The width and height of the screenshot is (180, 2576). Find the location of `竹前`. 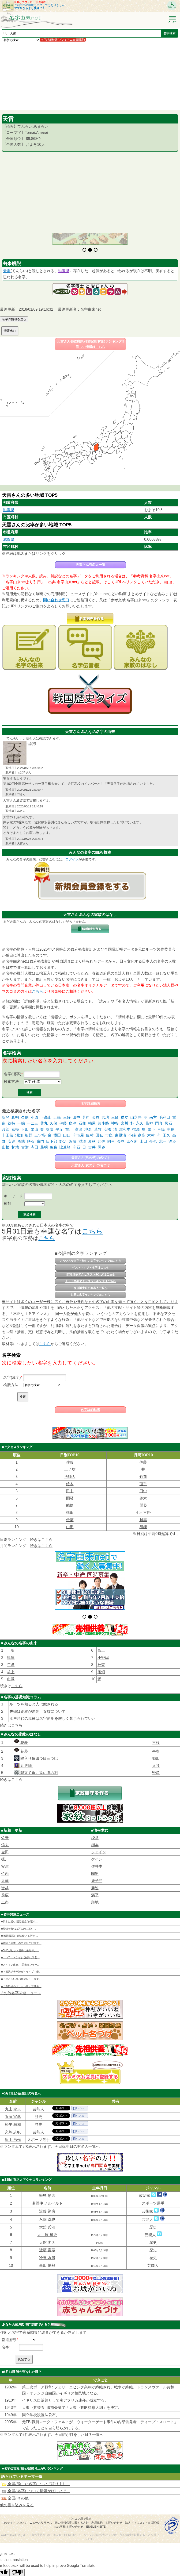

竹前 is located at coordinates (143, 1477).